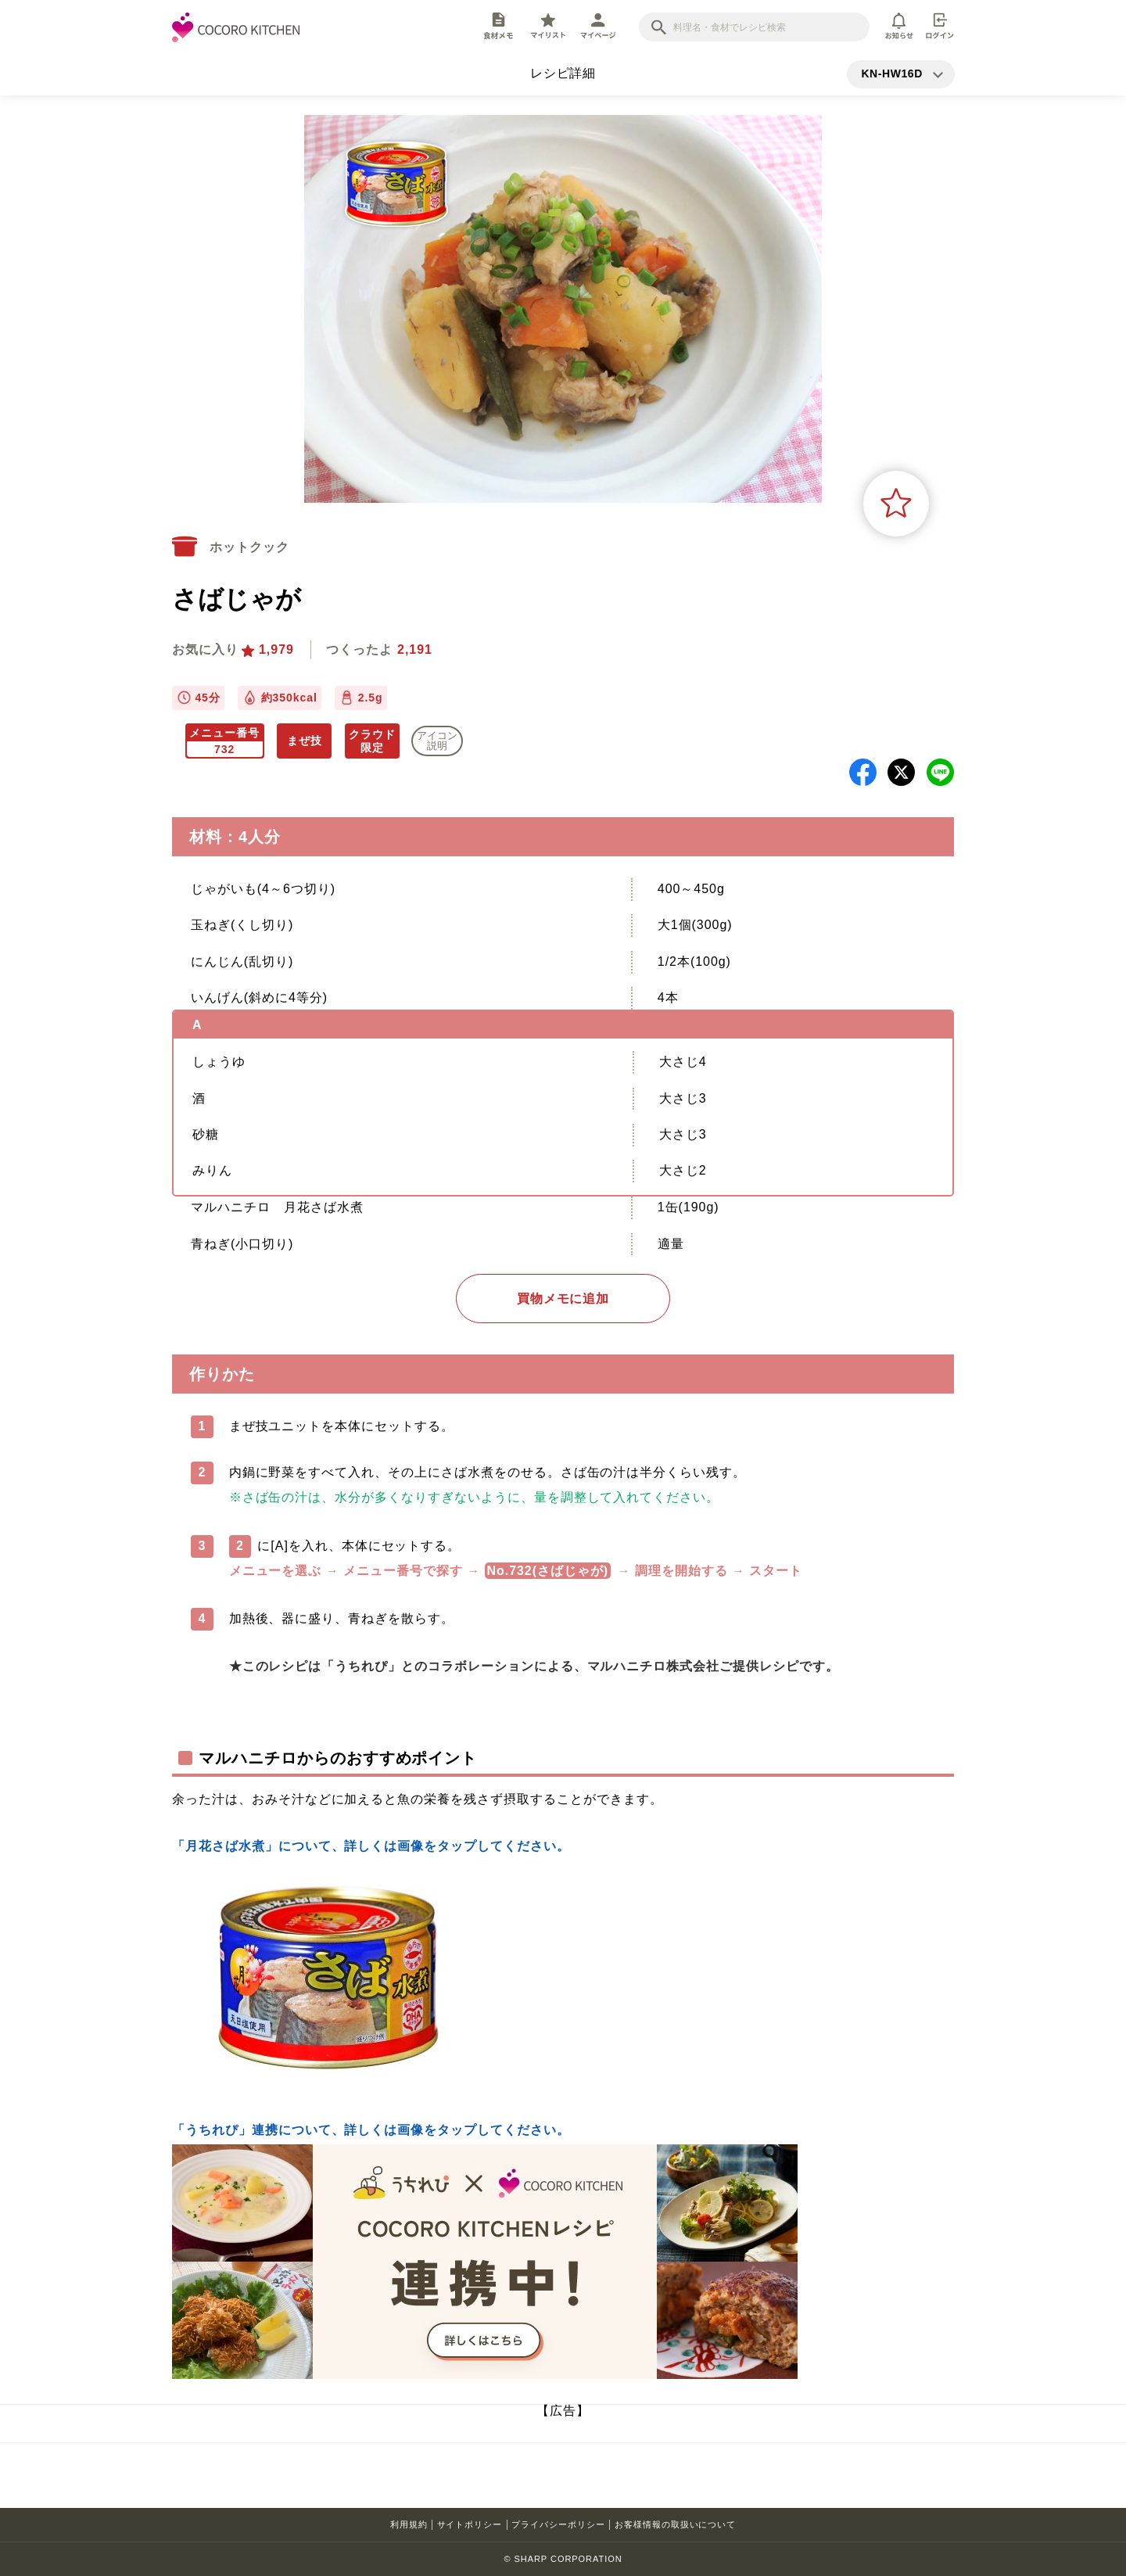 The width and height of the screenshot is (1126, 2576). I want to click on © SHARP CORPORATION, so click(563, 2558).